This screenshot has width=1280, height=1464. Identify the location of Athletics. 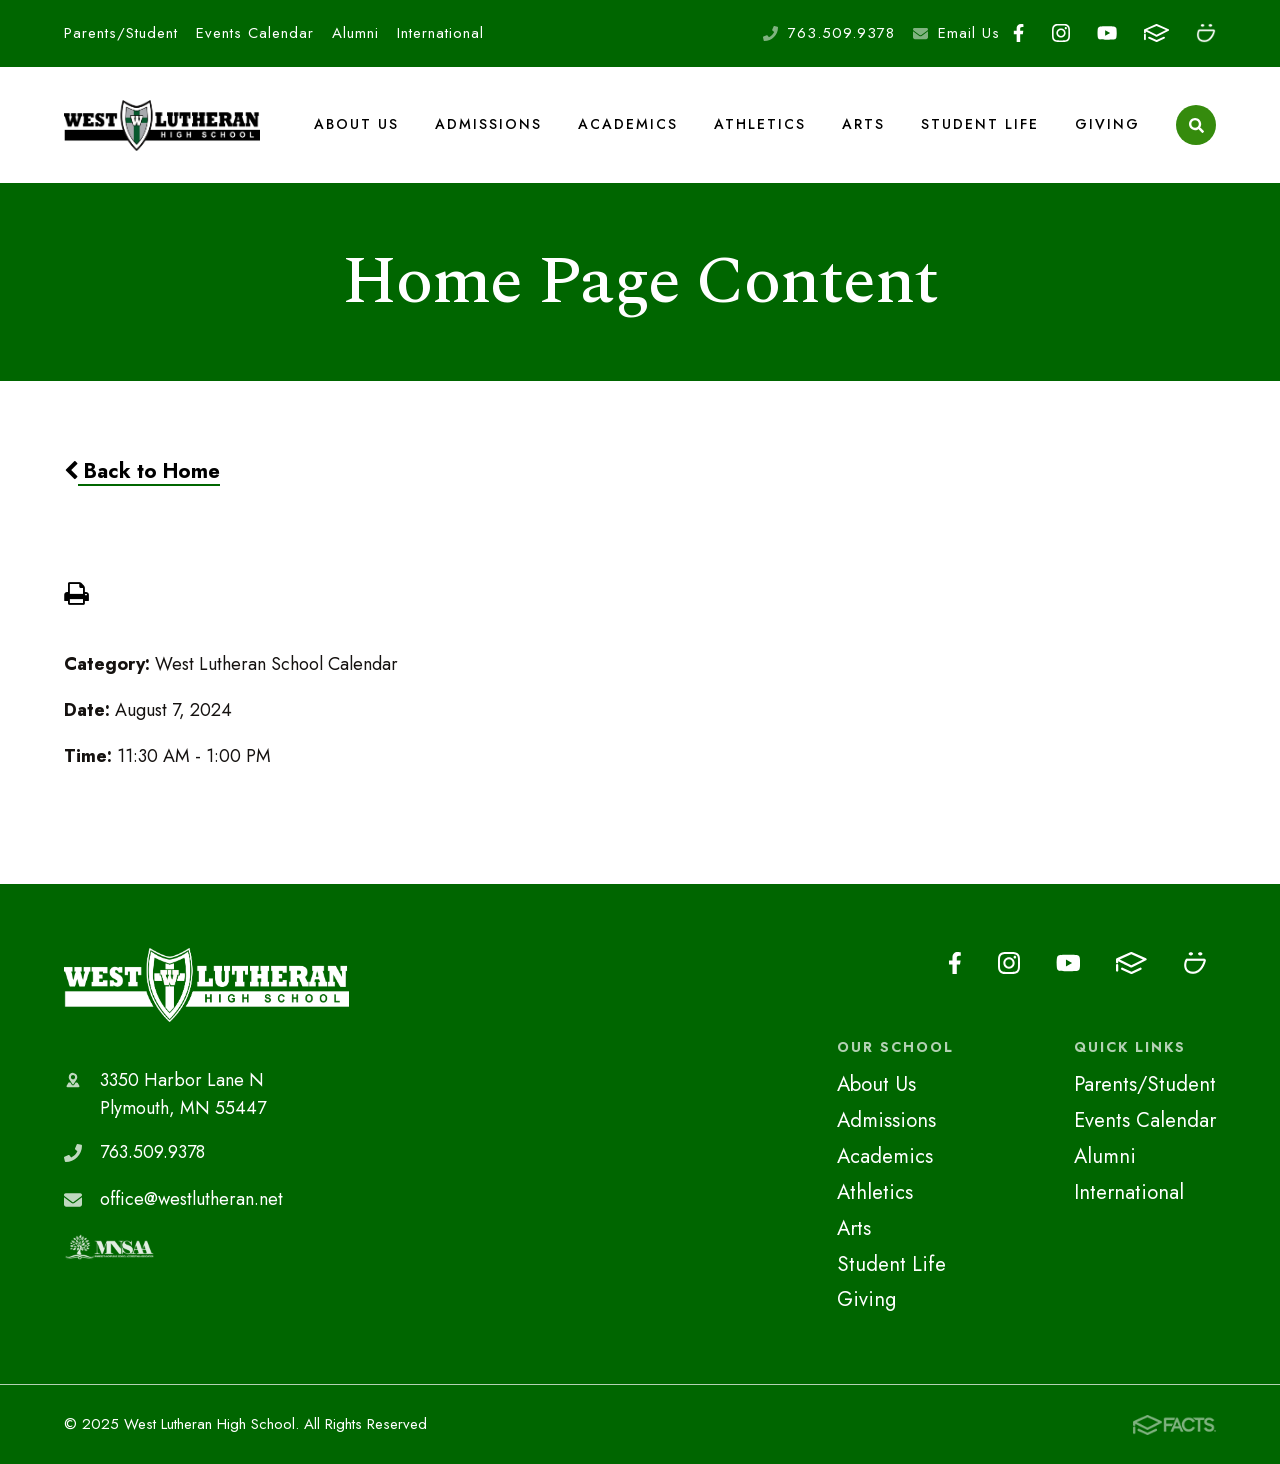
(760, 124).